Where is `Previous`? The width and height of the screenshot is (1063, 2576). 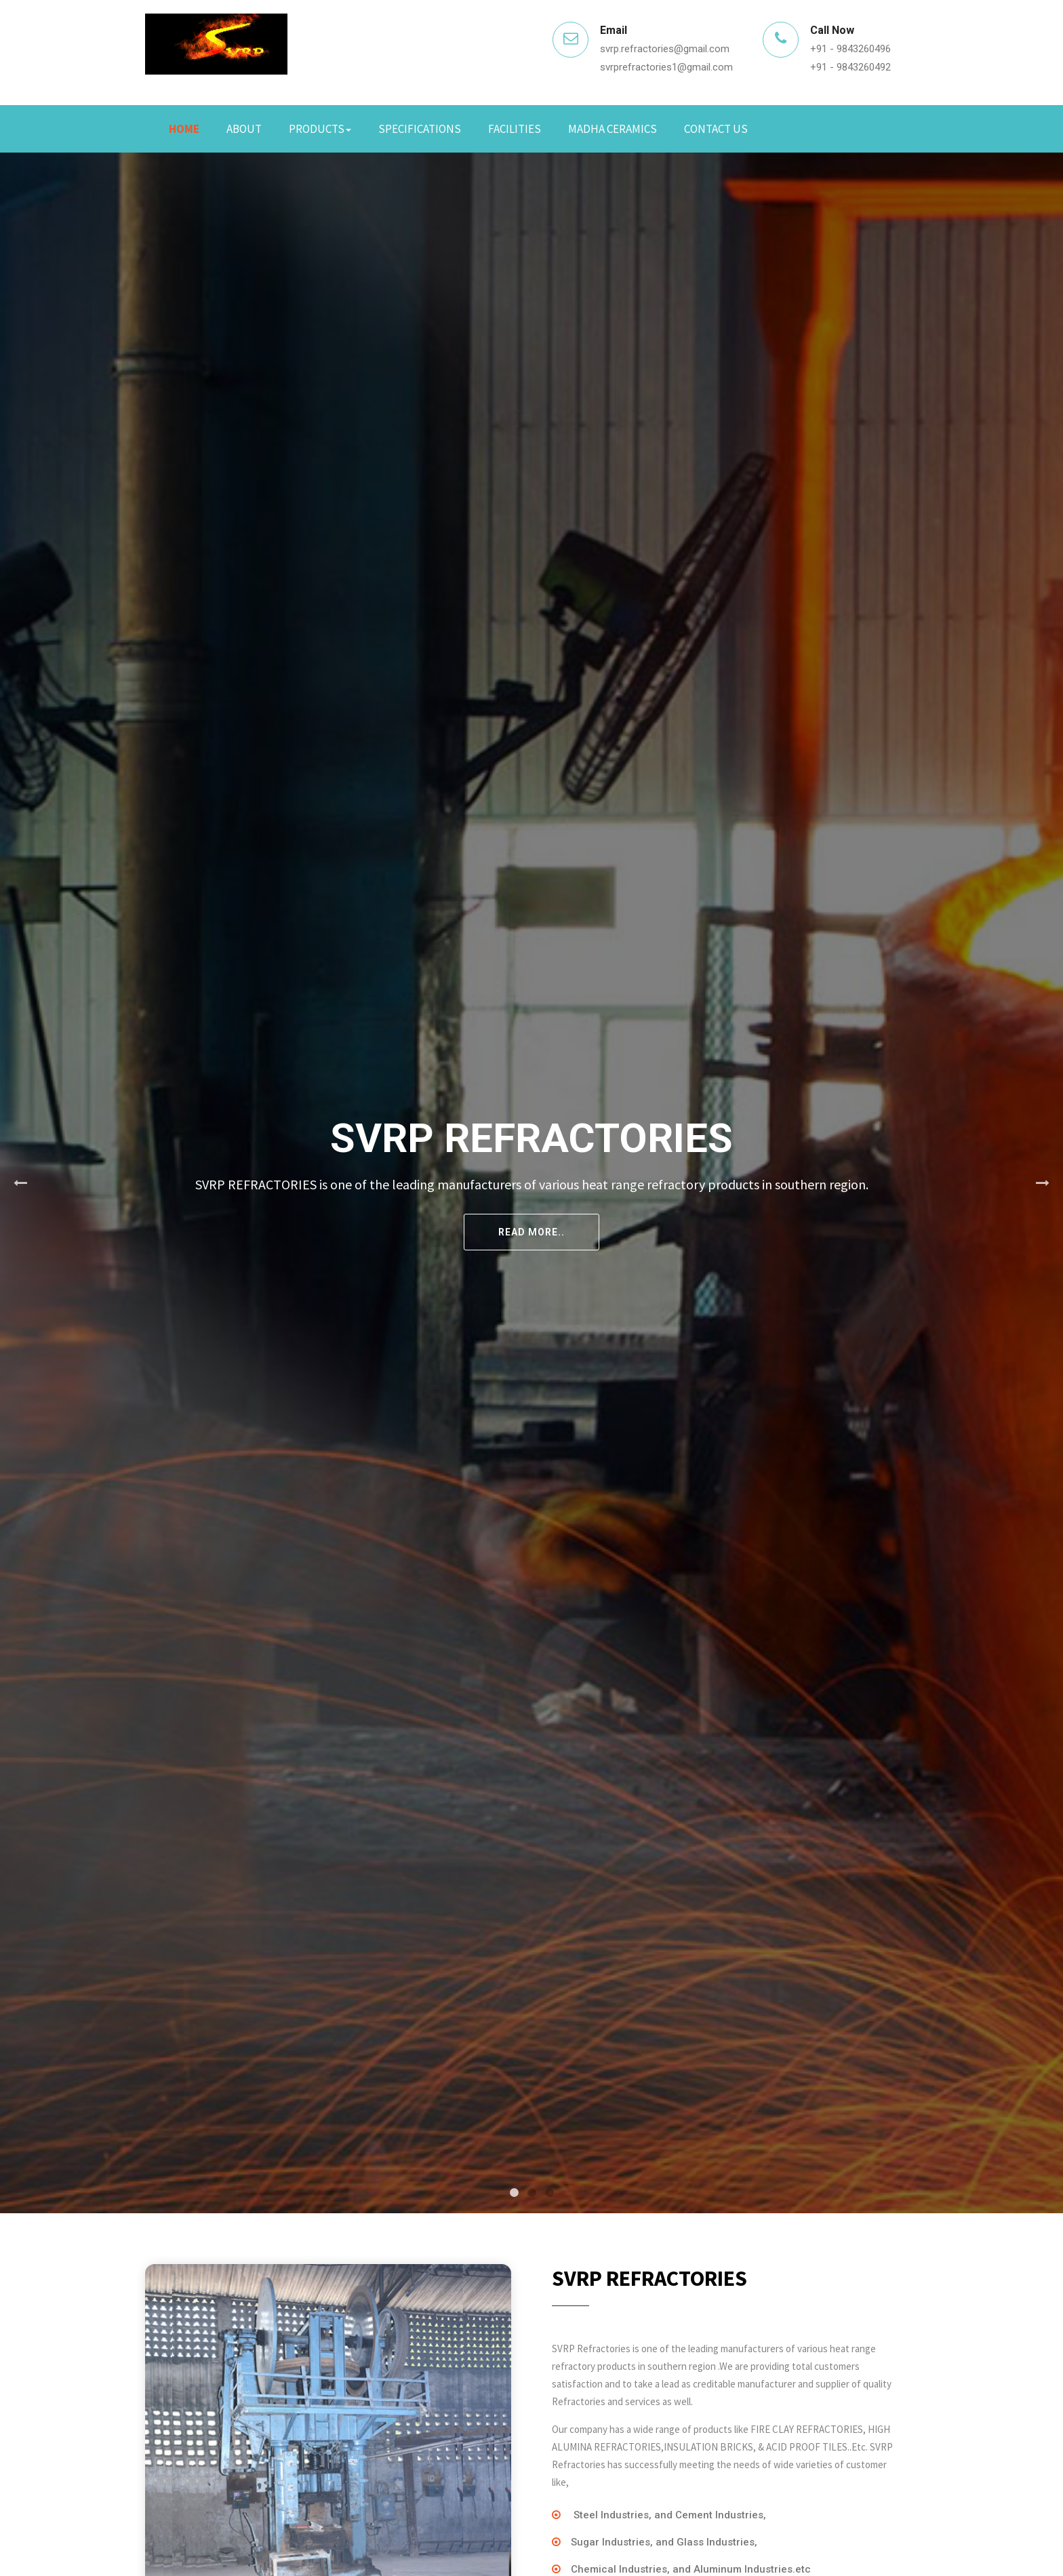
Previous is located at coordinates (20, 1183).